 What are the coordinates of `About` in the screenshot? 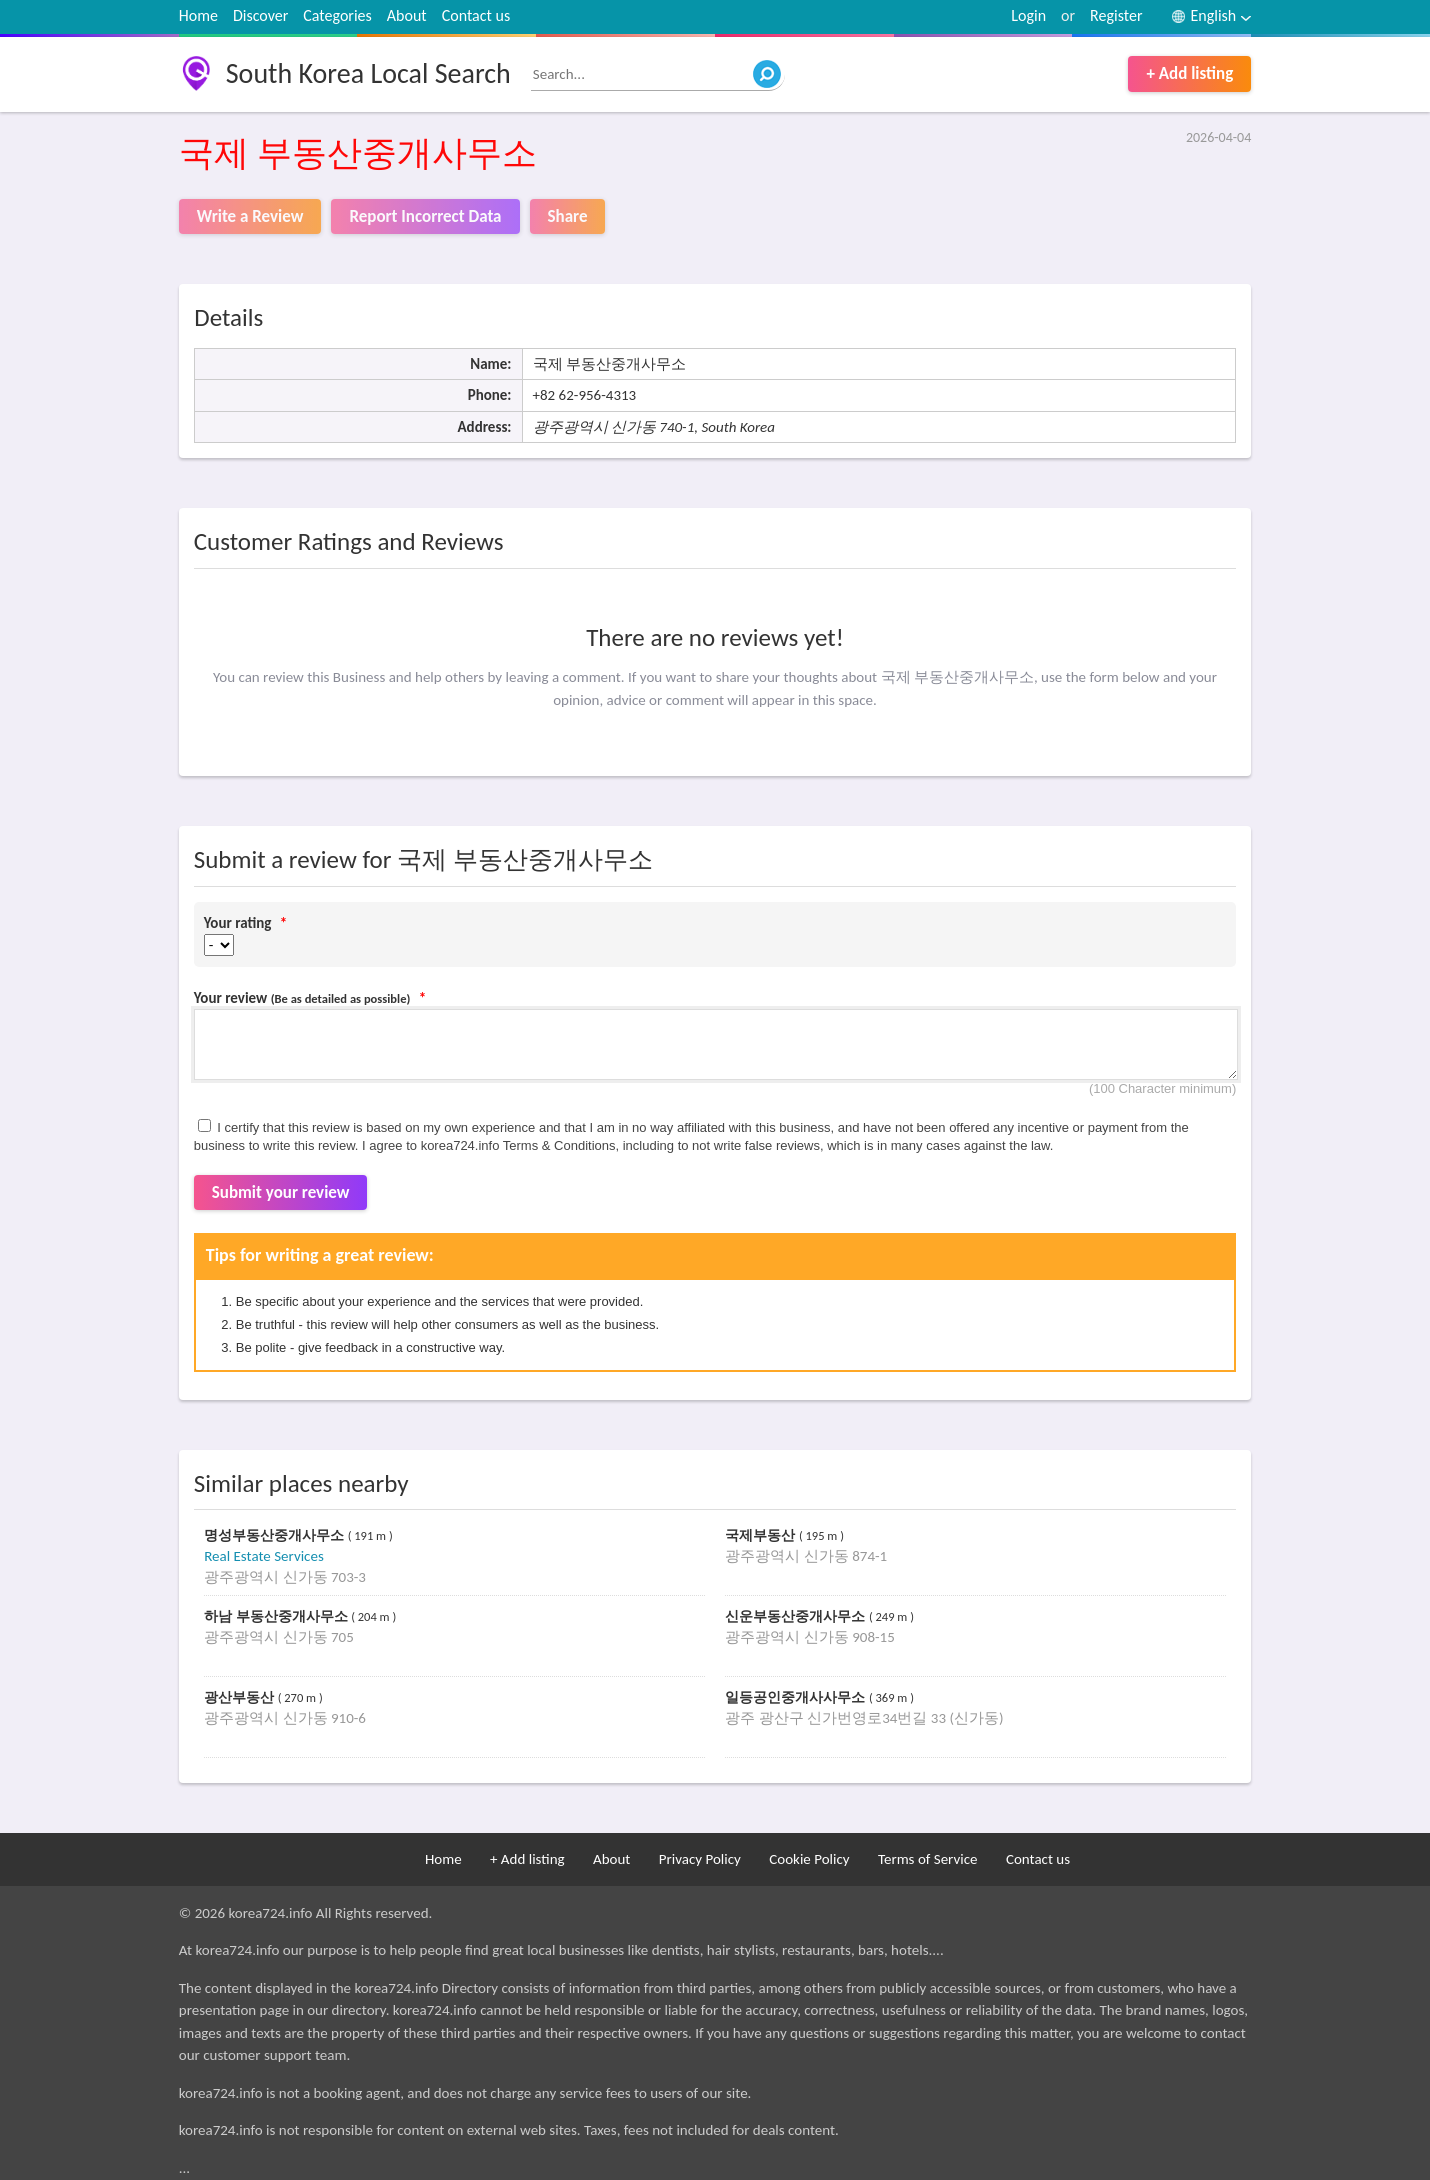 It's located at (407, 15).